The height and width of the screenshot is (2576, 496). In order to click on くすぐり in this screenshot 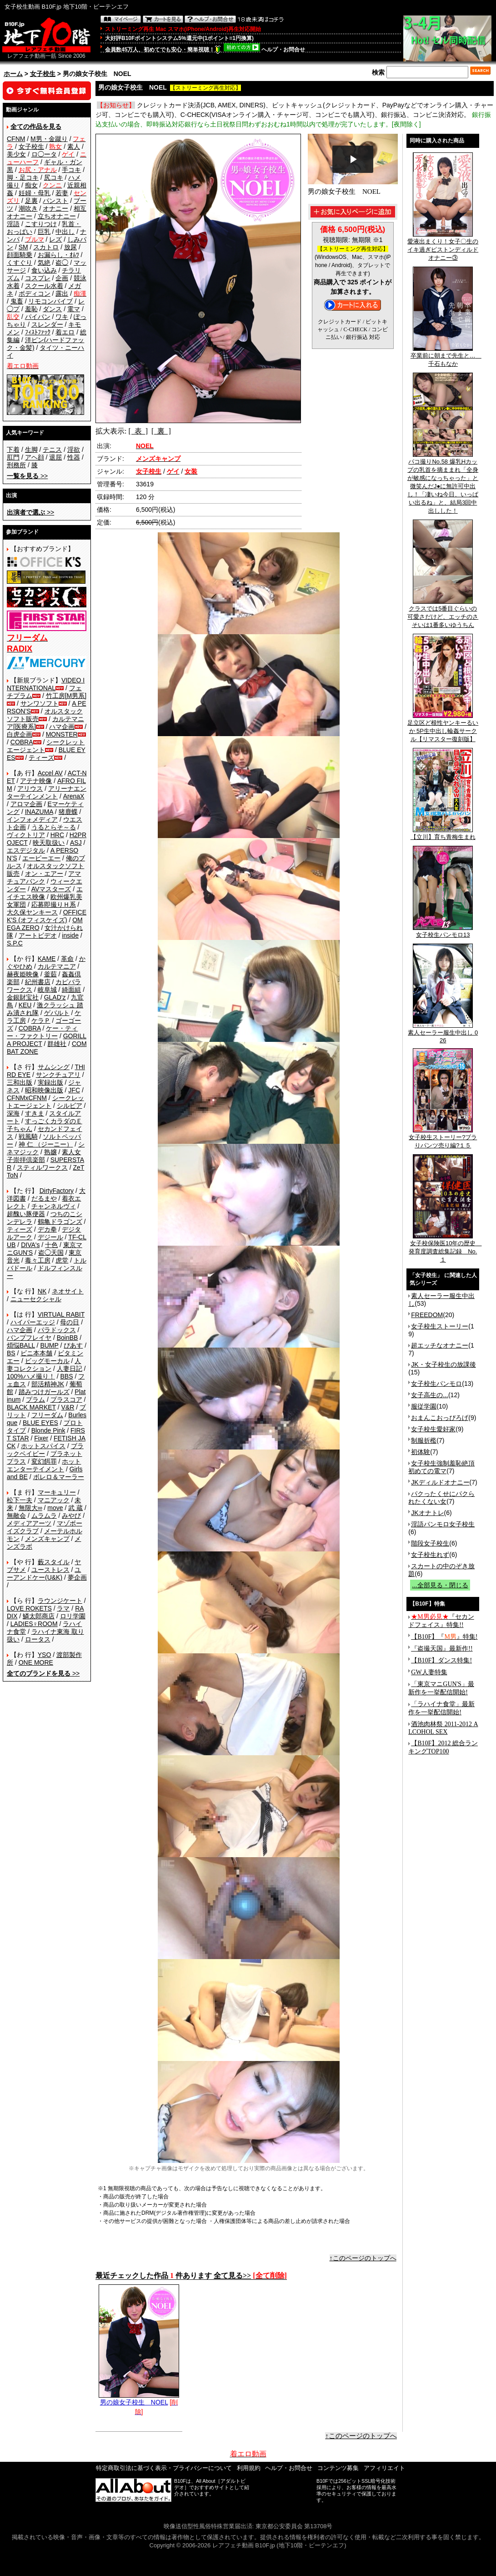, I will do `click(19, 262)`.